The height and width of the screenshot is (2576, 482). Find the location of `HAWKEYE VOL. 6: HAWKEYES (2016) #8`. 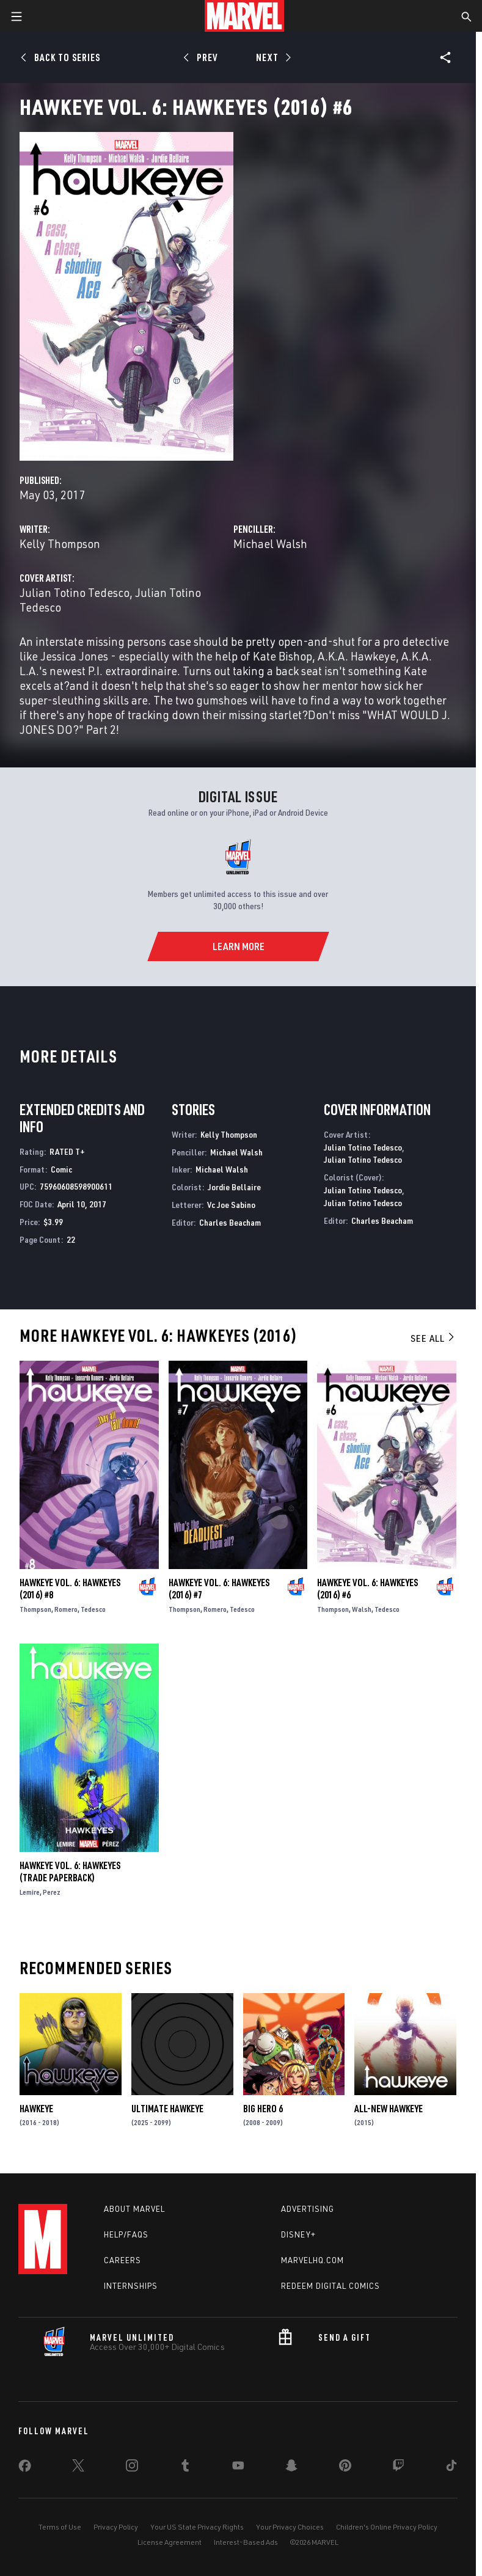

HAWKEYE VOL. 6: HAWKEYES (2016) #8 is located at coordinates (70, 1588).